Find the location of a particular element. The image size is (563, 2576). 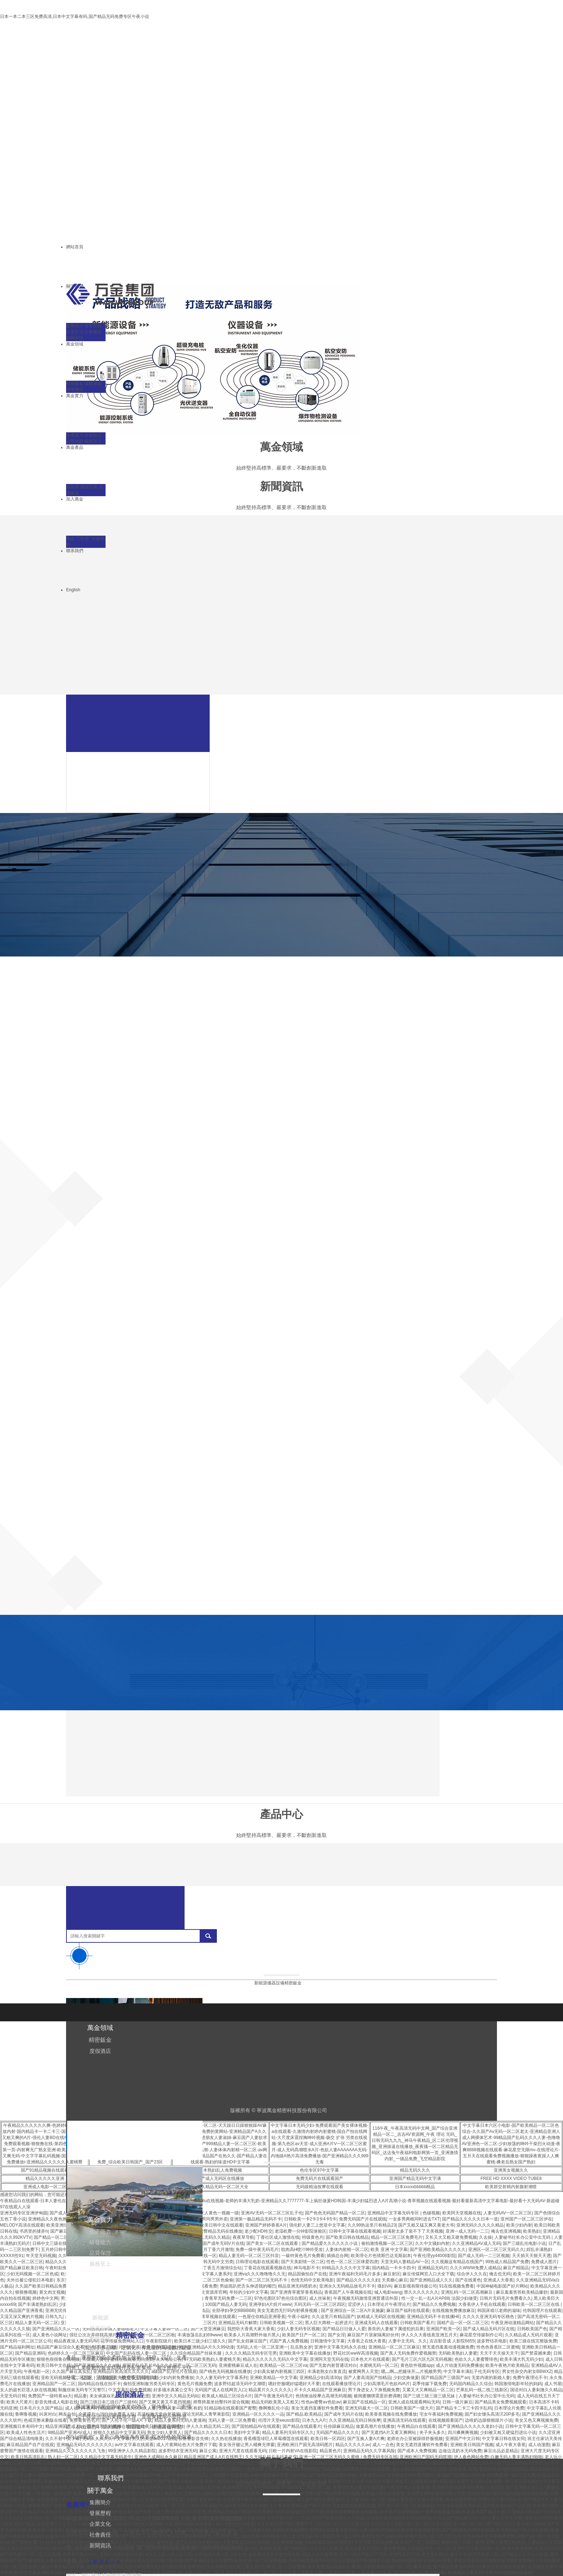

欧美成人性色生活片 is located at coordinates (25, 2432).